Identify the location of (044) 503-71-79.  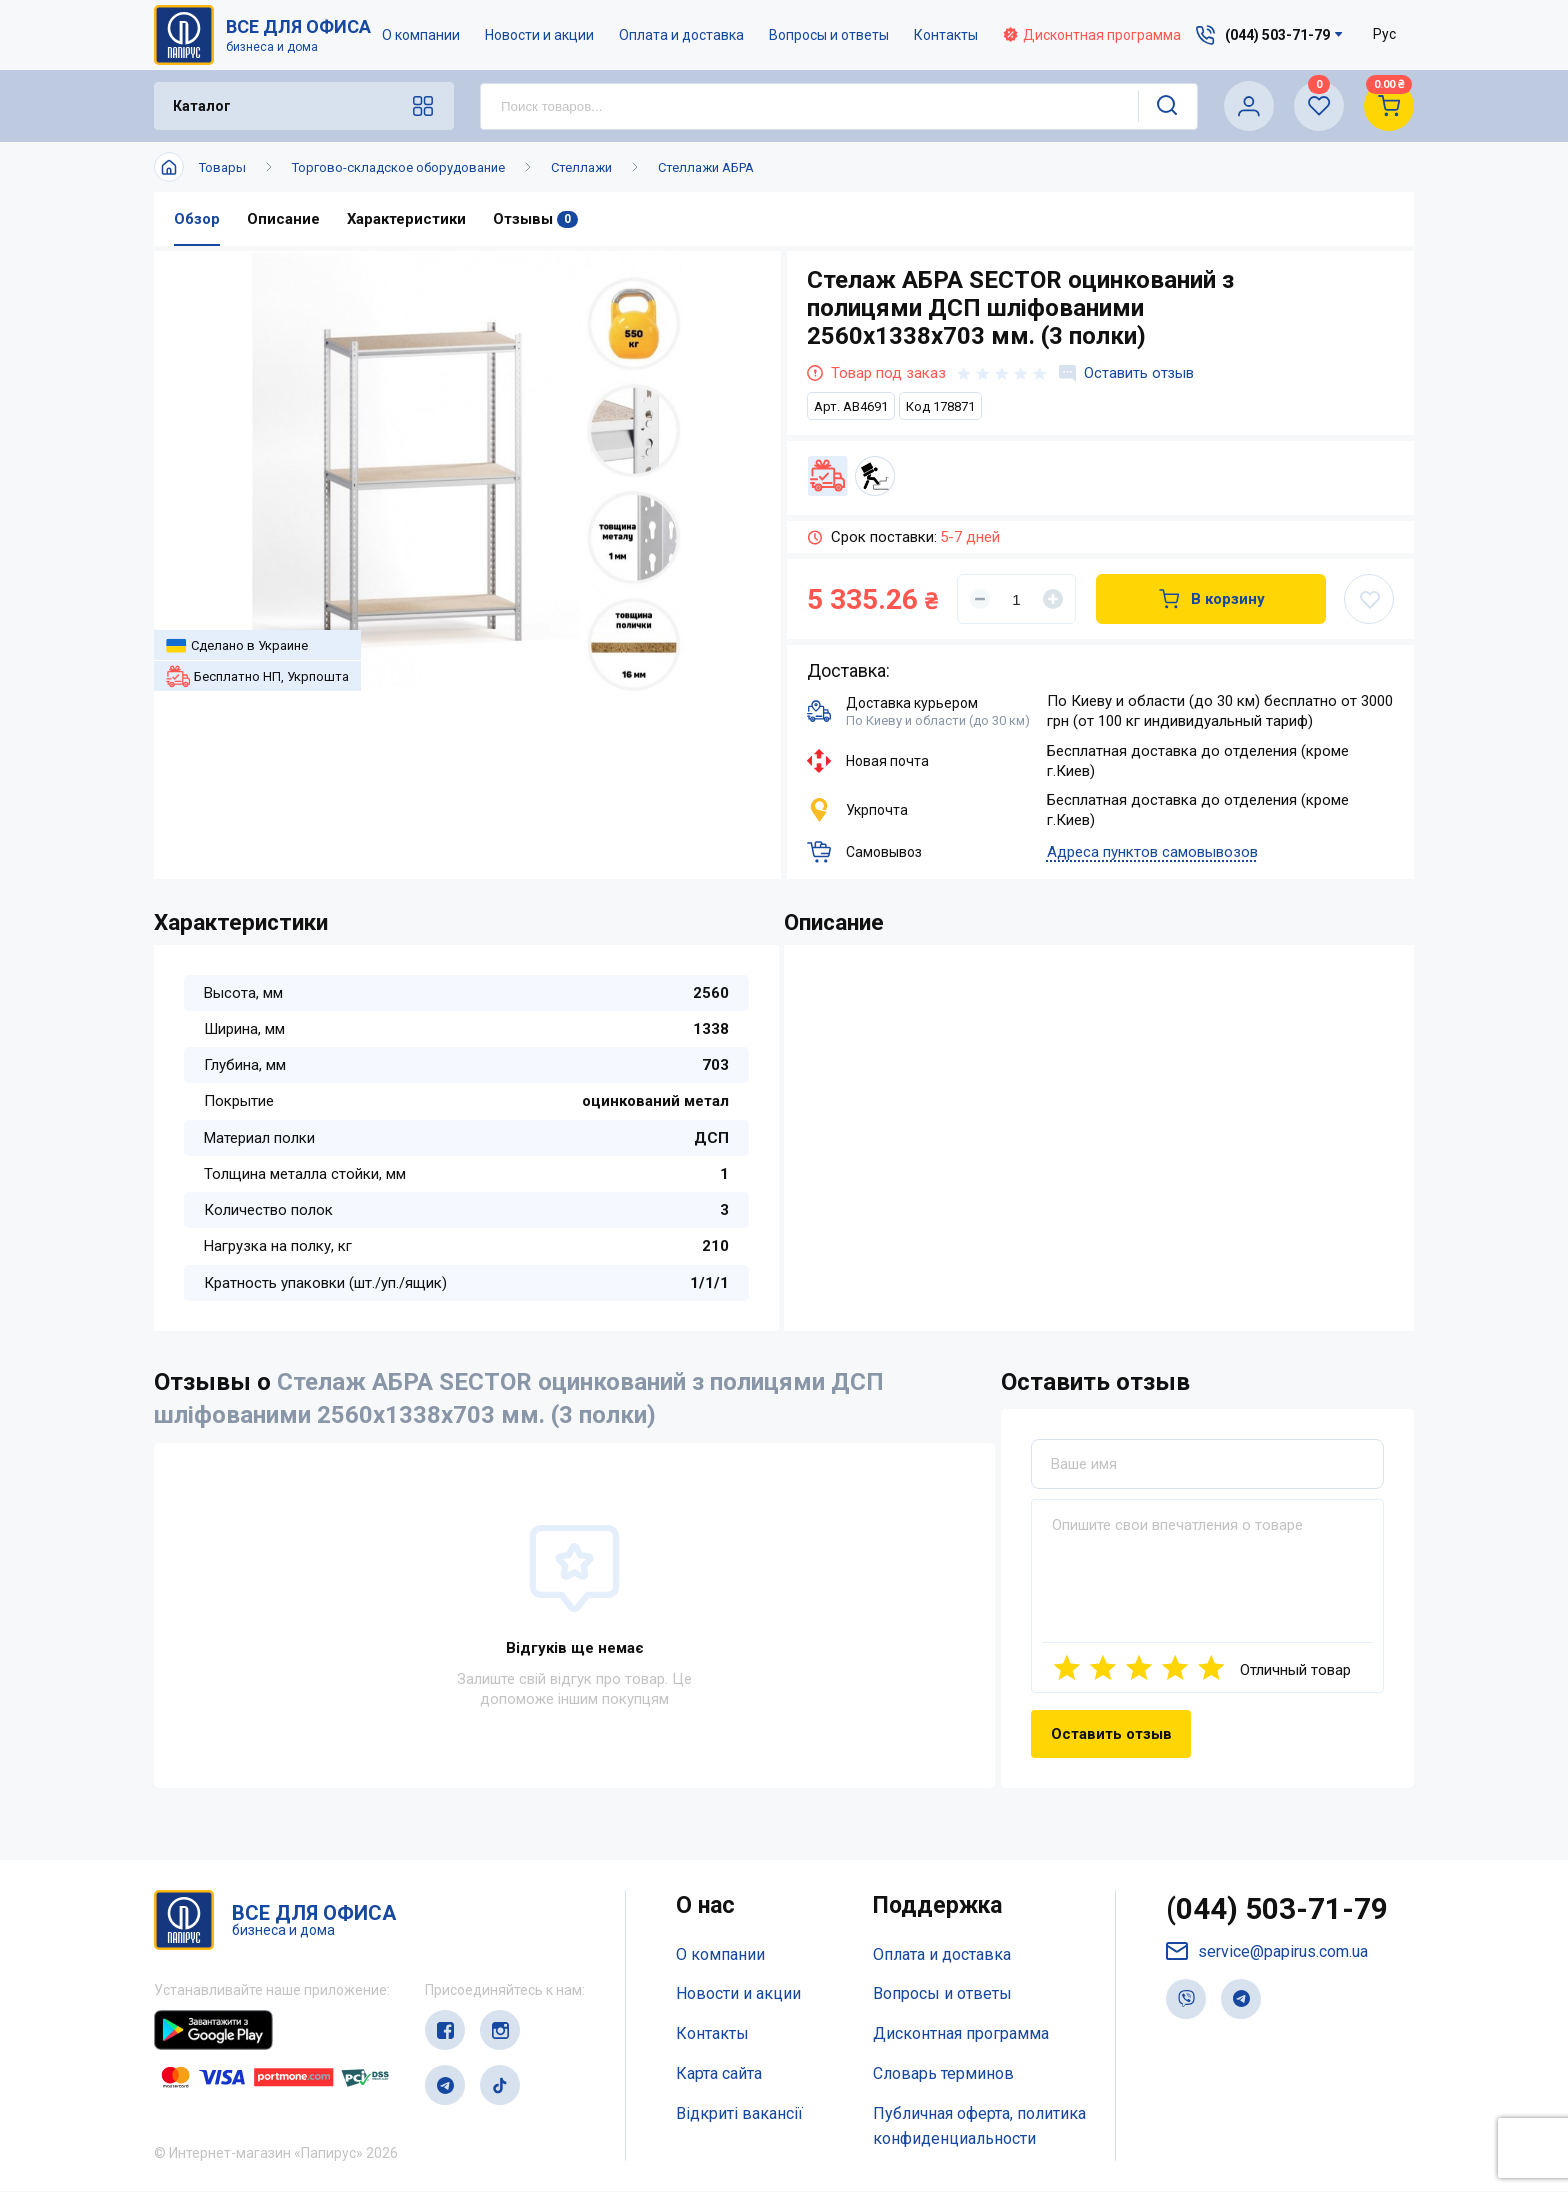
(1277, 1910).